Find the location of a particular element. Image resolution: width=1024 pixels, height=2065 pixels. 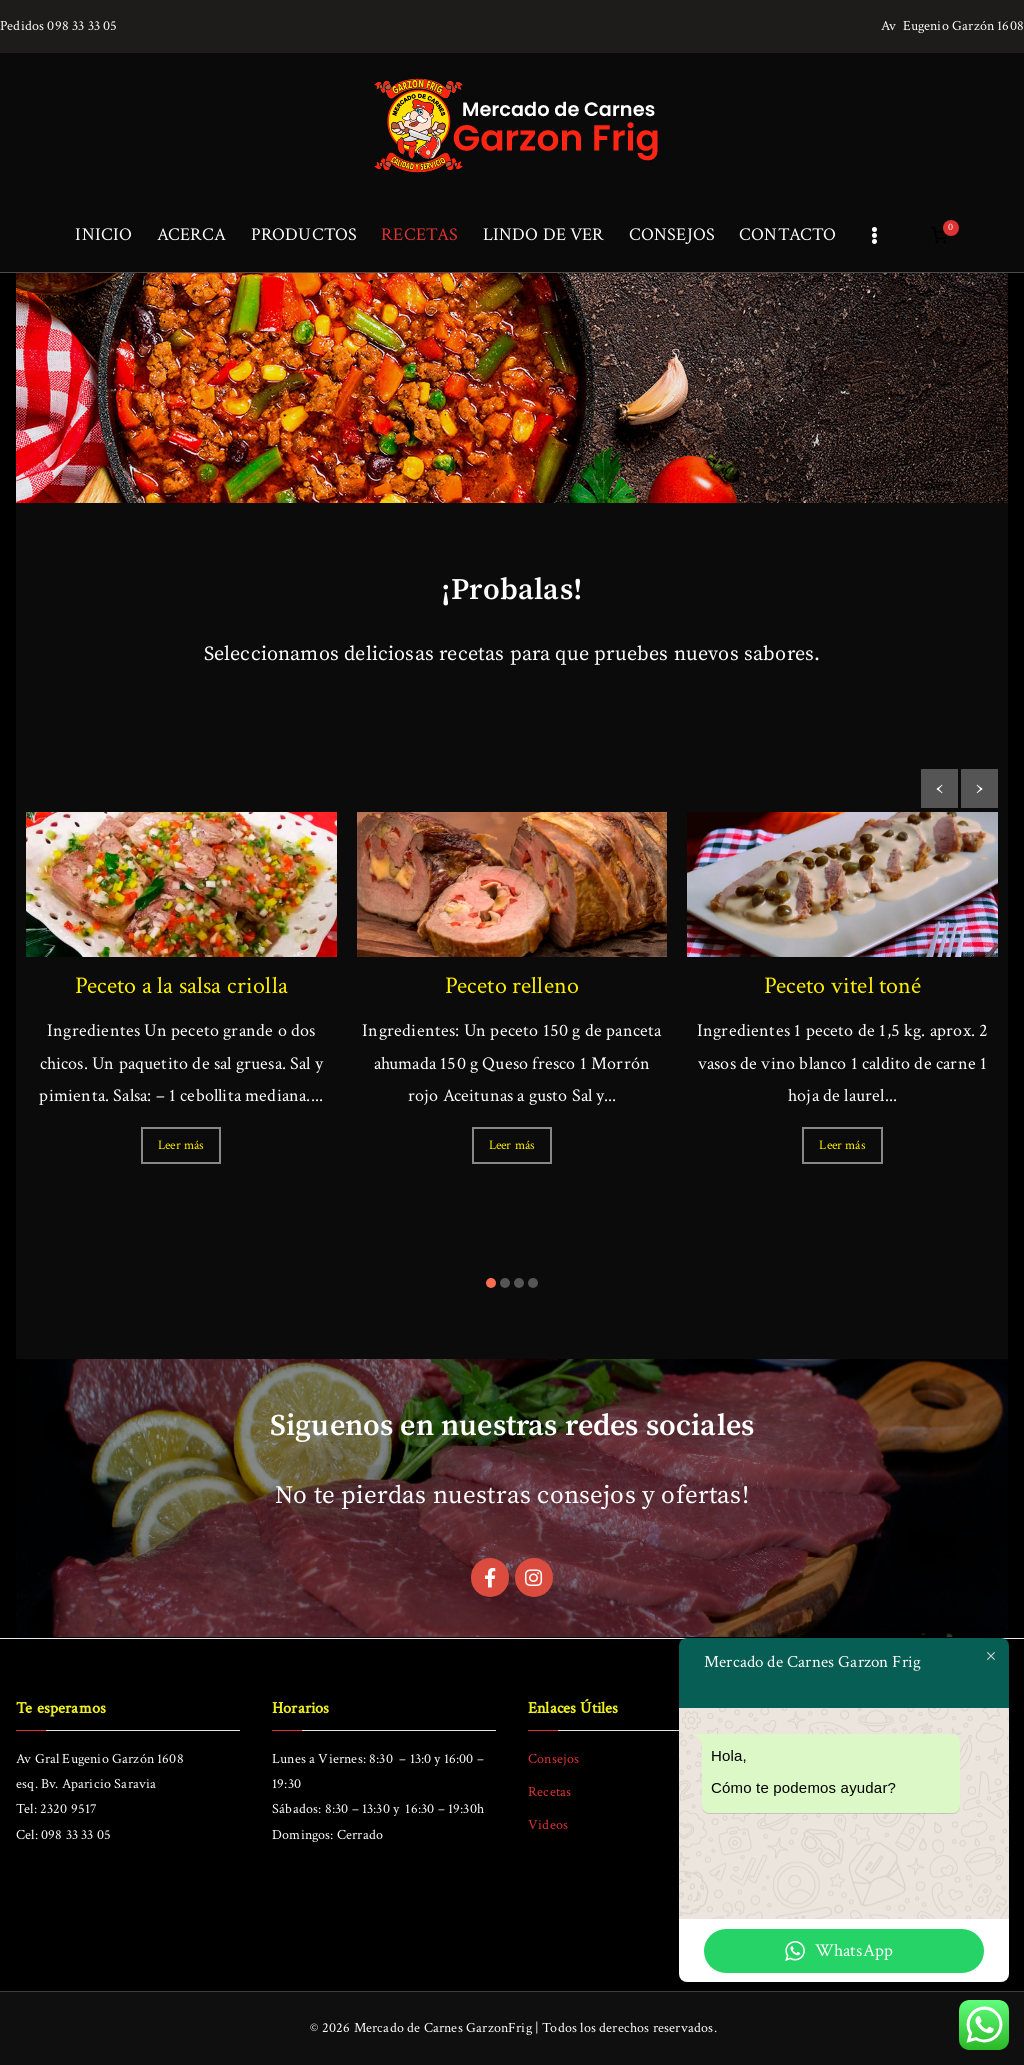

INICIO is located at coordinates (103, 234).